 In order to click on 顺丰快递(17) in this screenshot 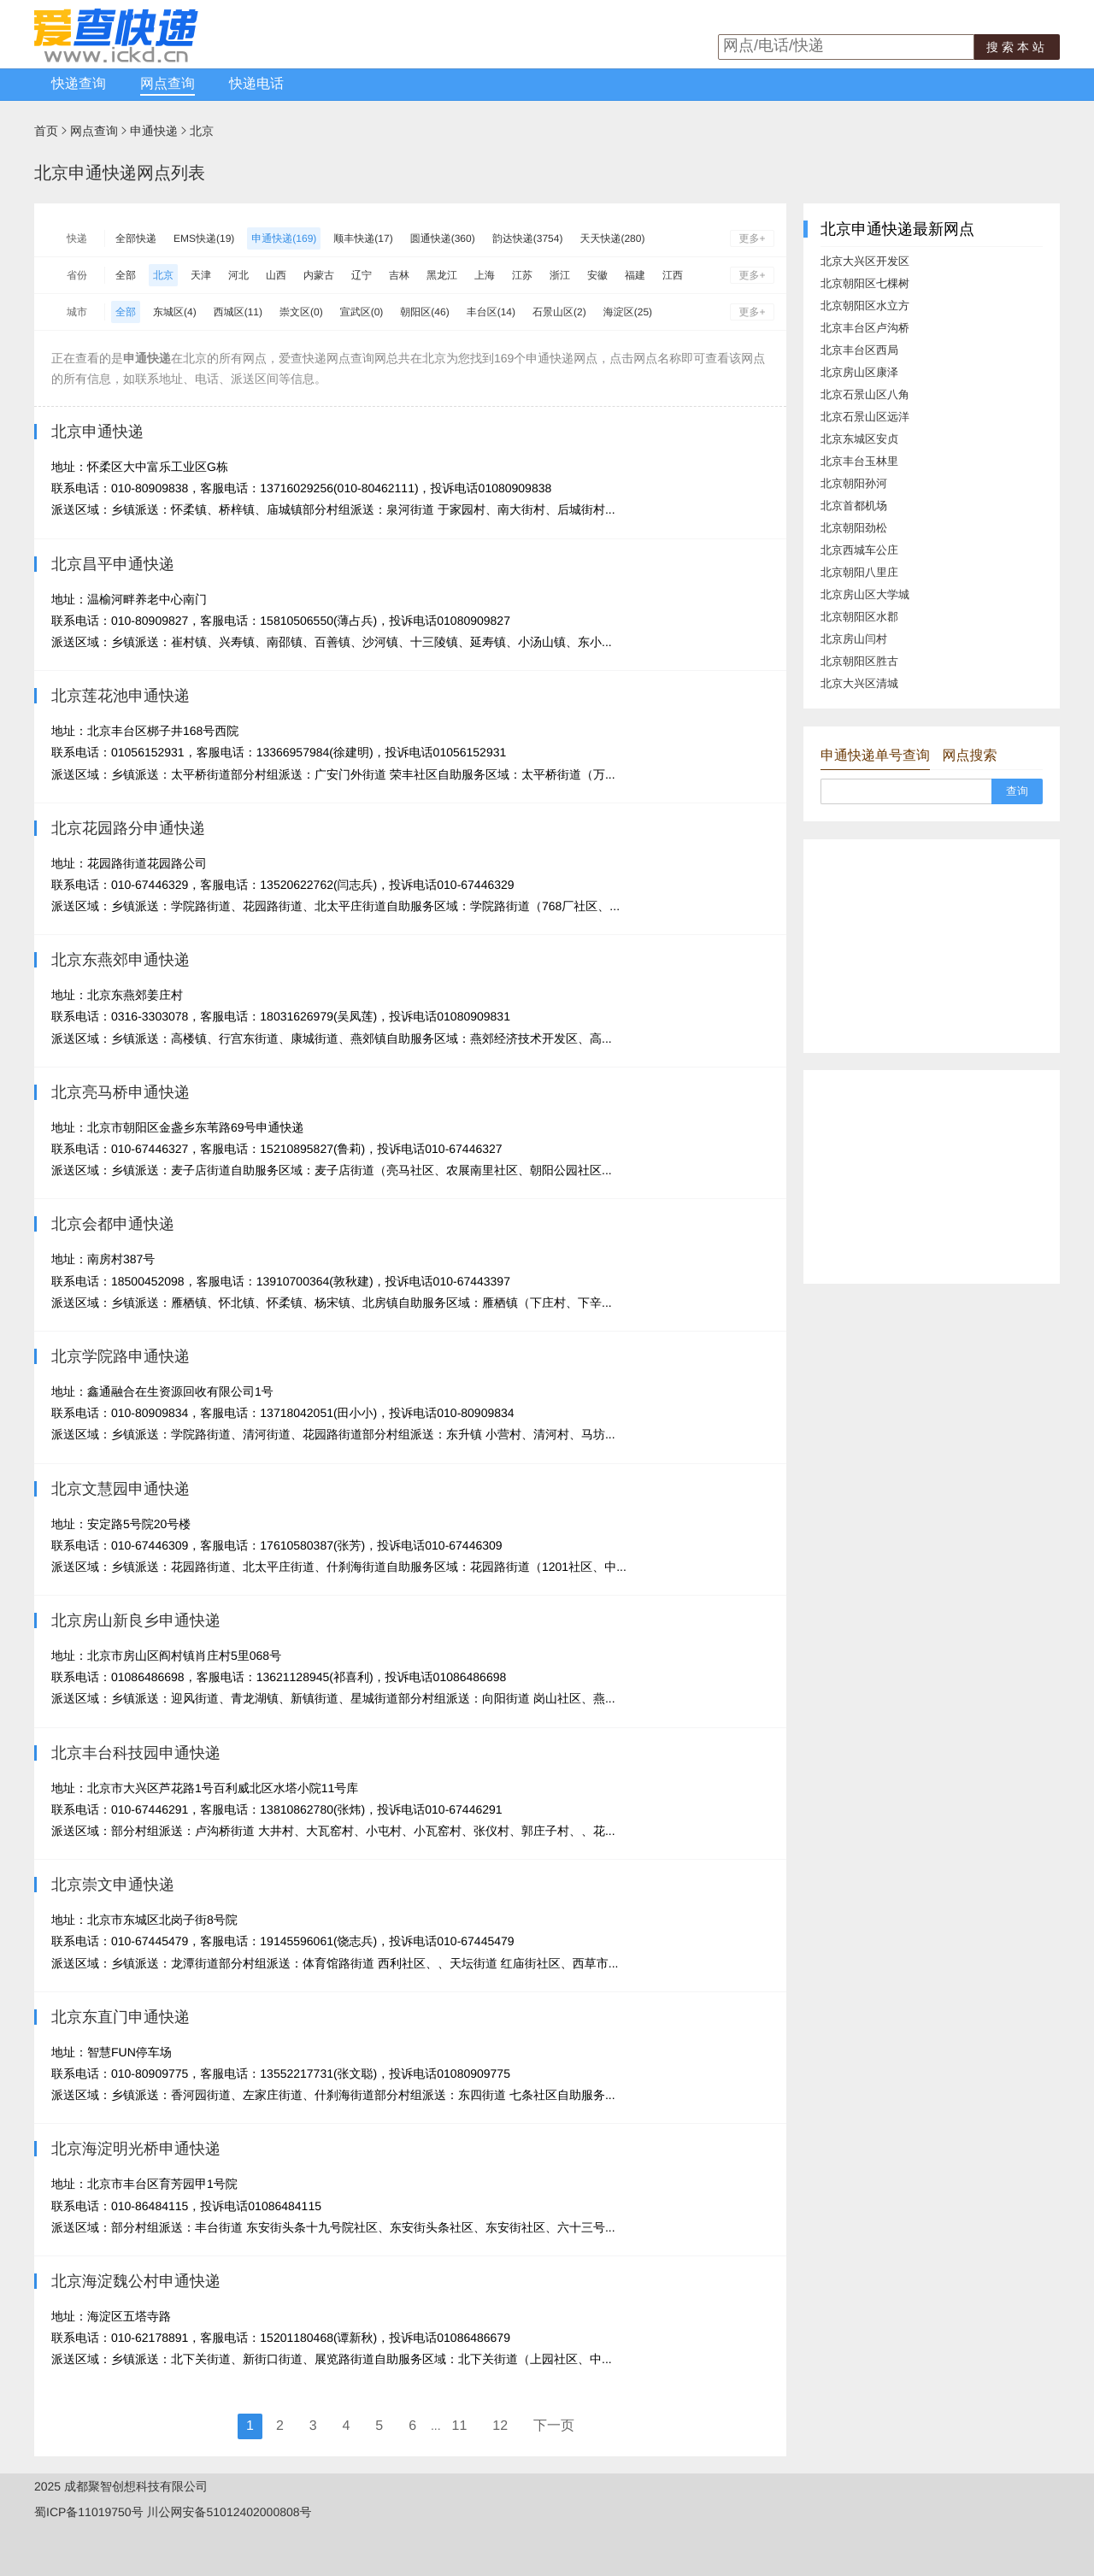, I will do `click(362, 238)`.